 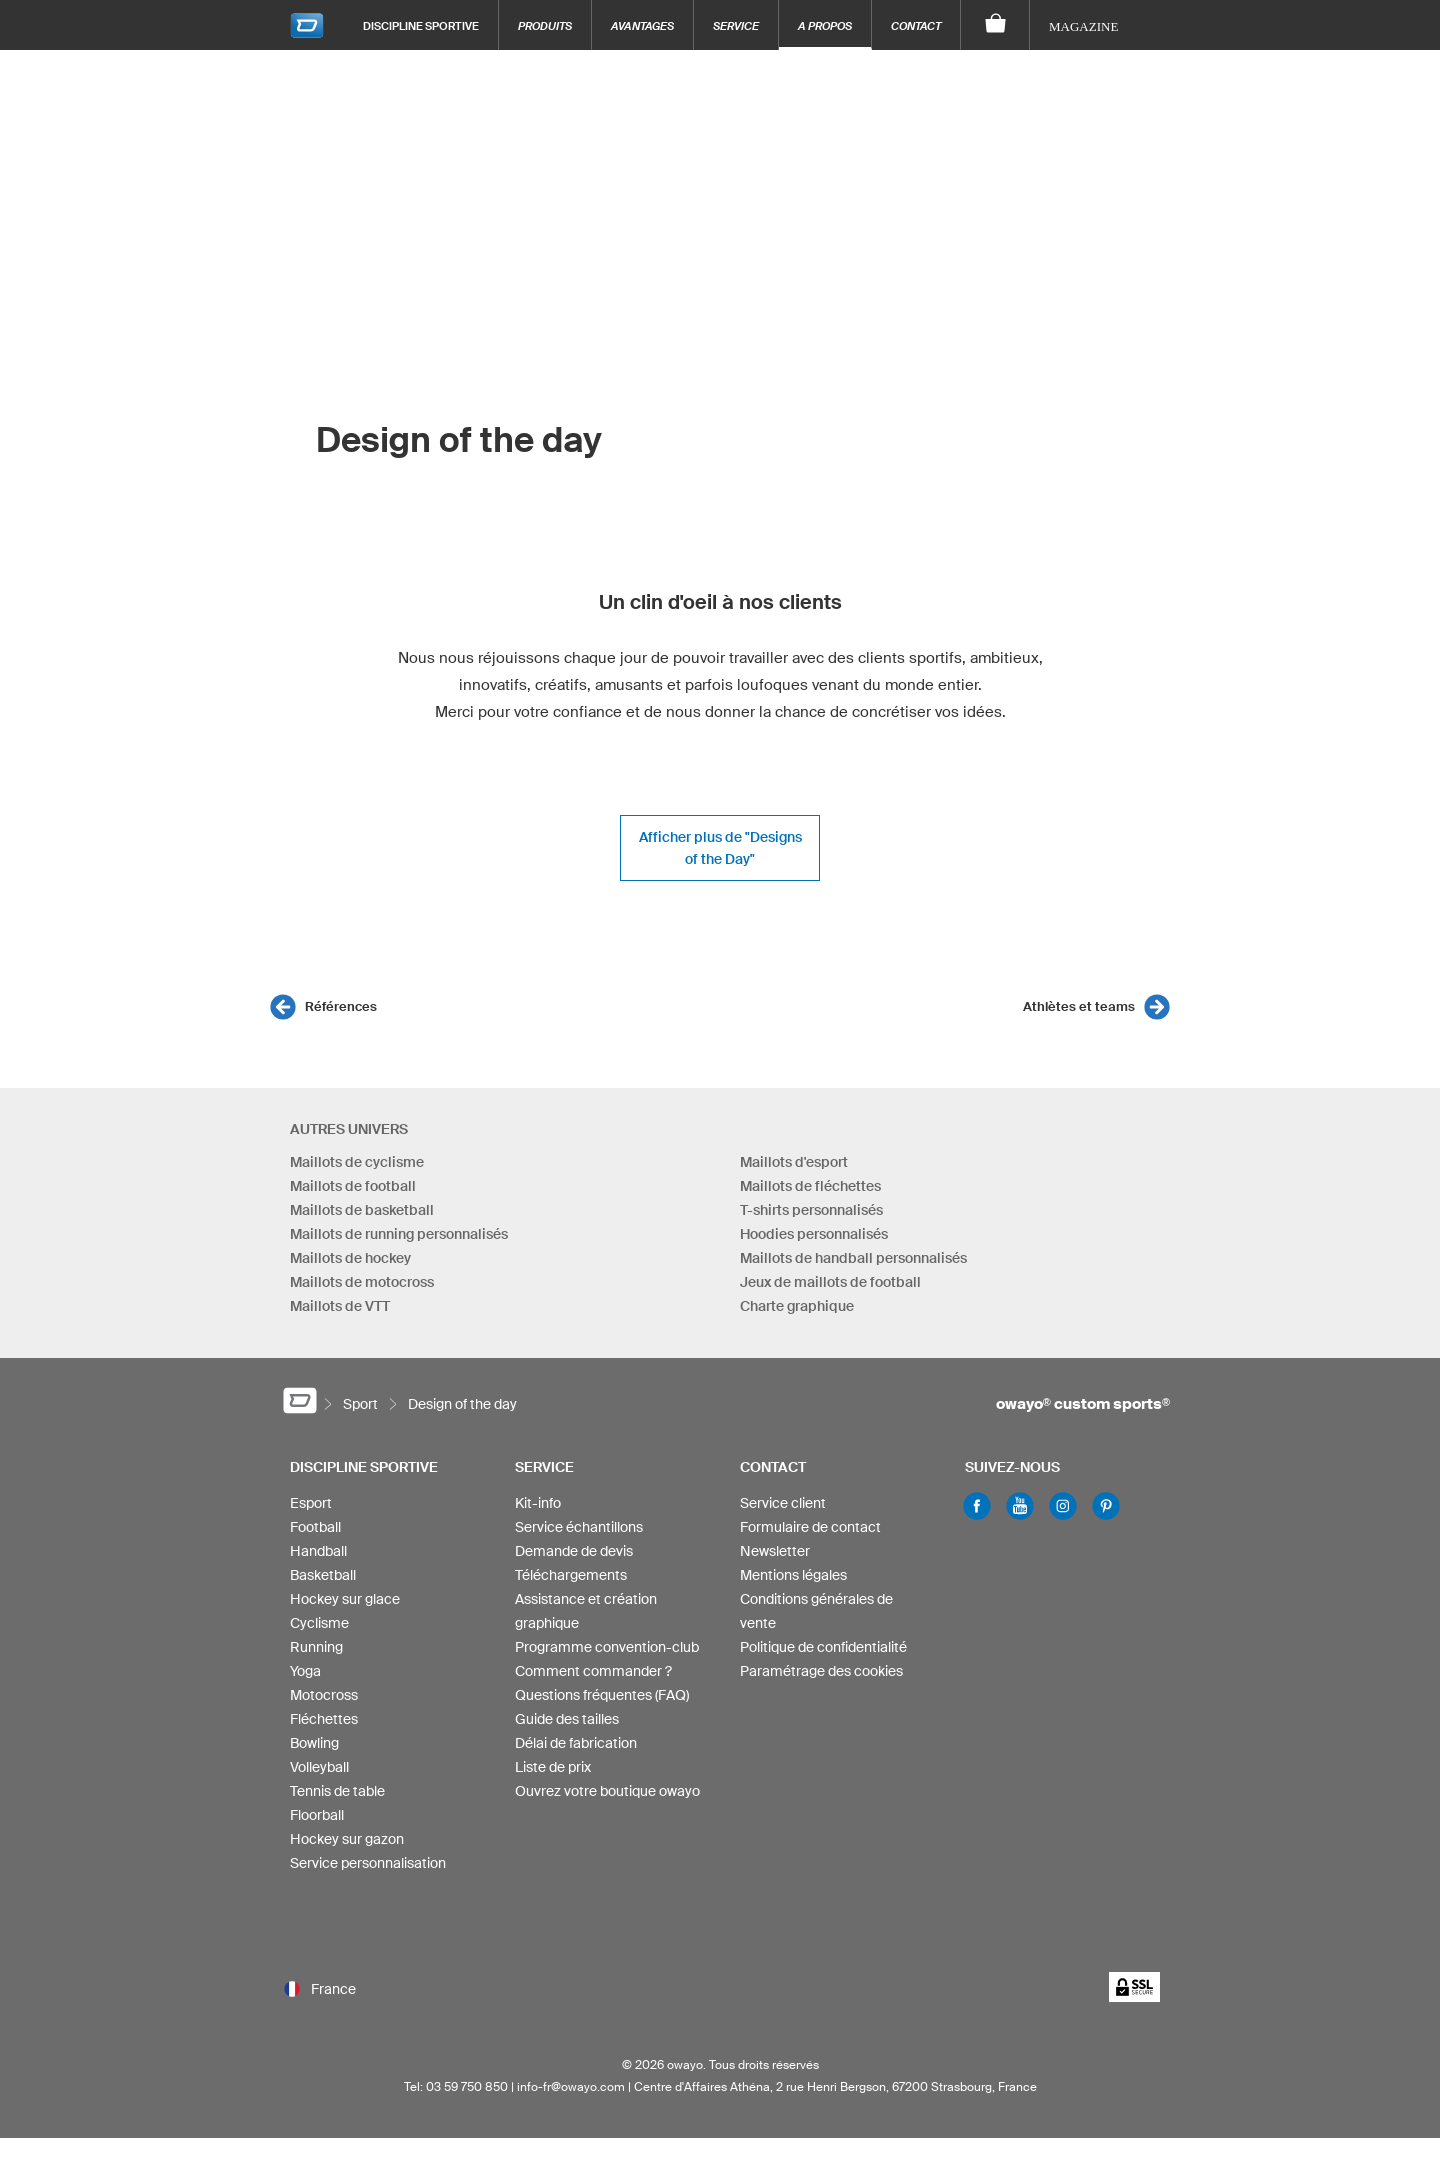 What do you see at coordinates (794, 1162) in the screenshot?
I see `Maillots d'esport` at bounding box center [794, 1162].